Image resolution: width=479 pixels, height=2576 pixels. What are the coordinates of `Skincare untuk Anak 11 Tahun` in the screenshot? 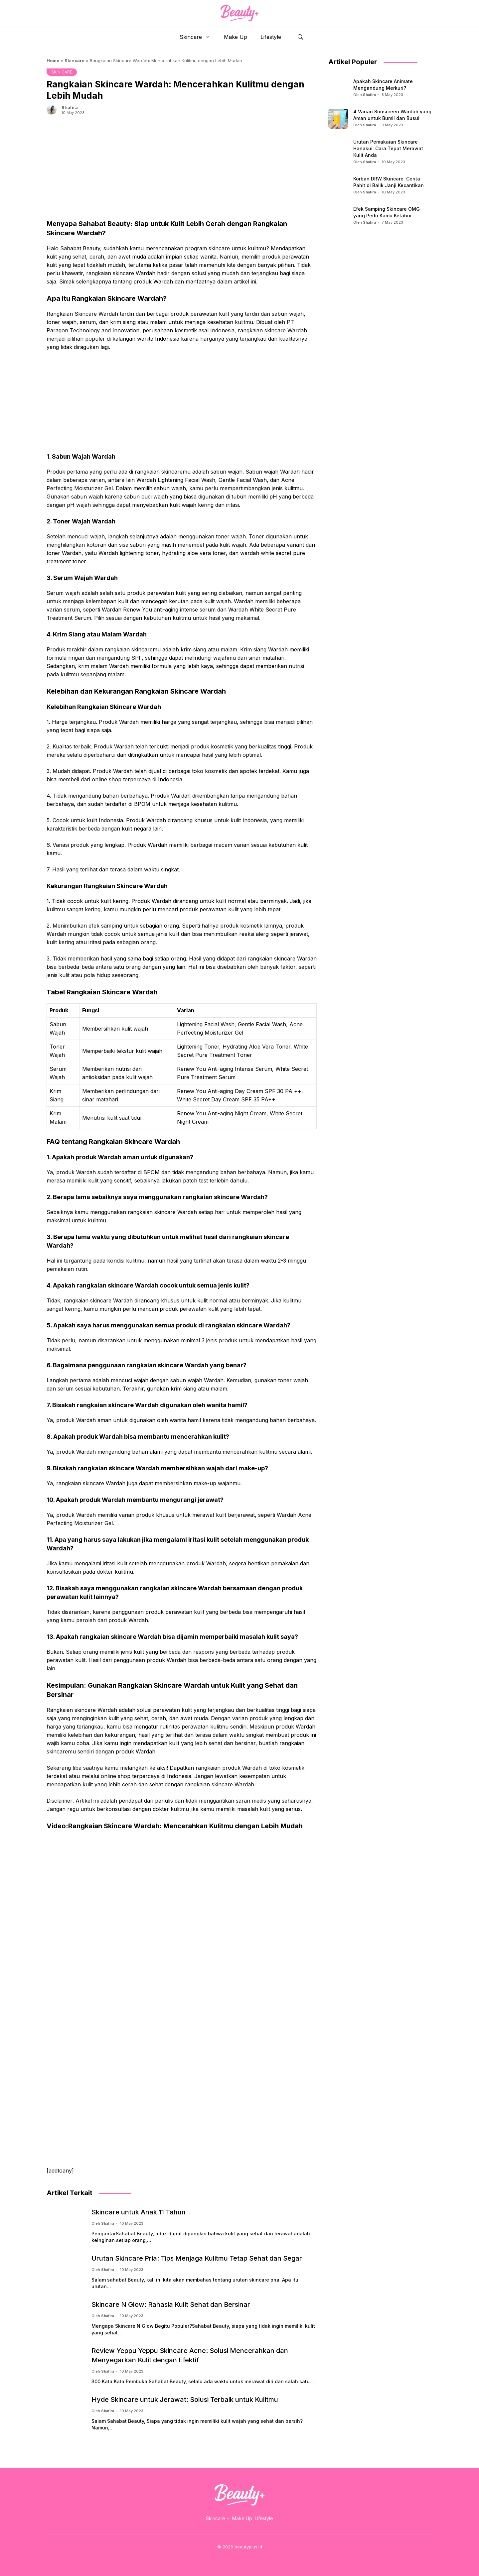 It's located at (138, 2212).